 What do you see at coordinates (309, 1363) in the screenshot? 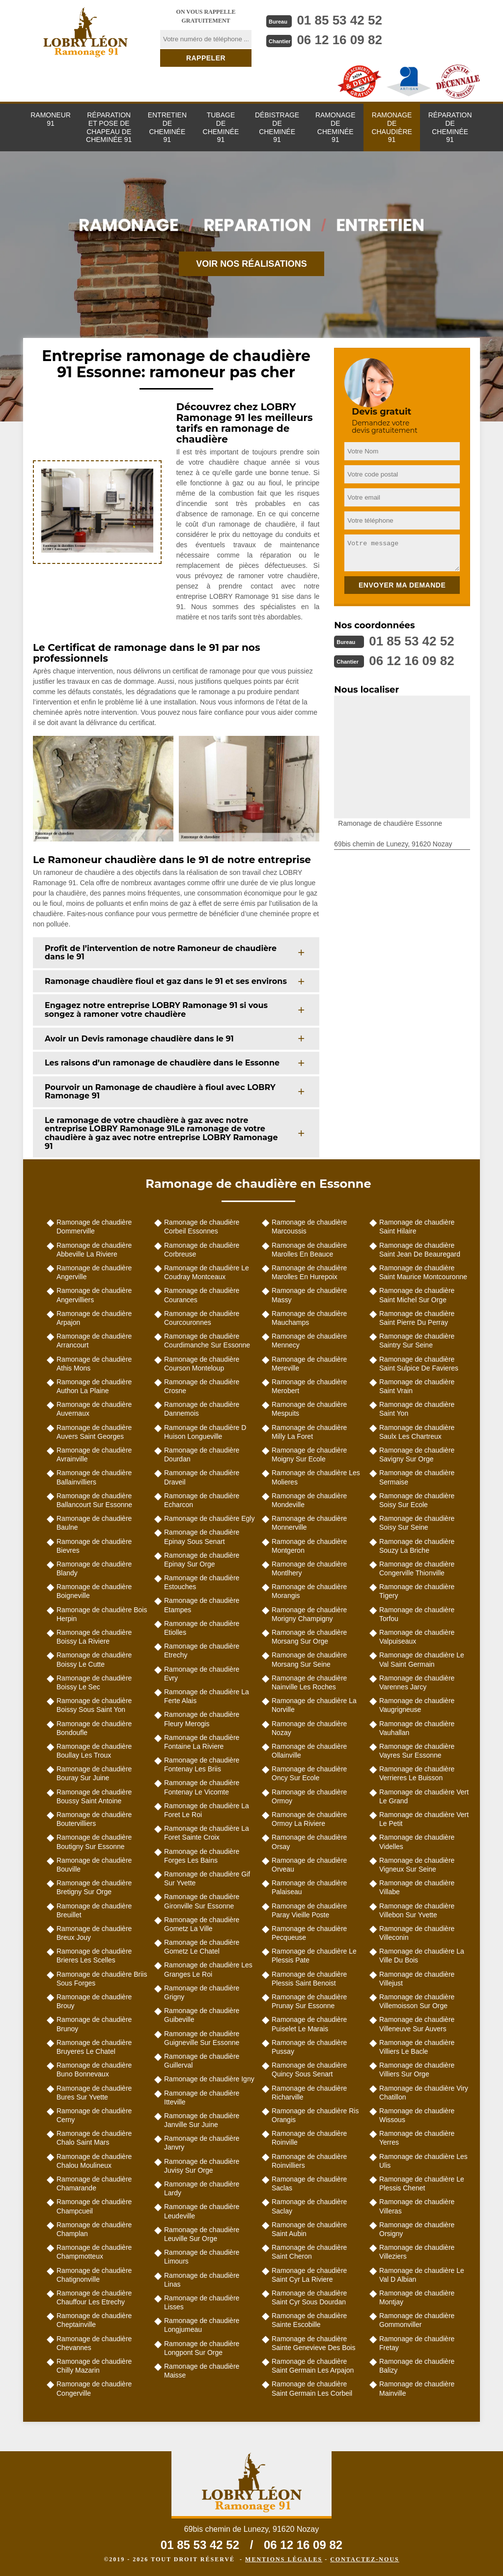
I see `Ramonage de chaudière Mereville` at bounding box center [309, 1363].